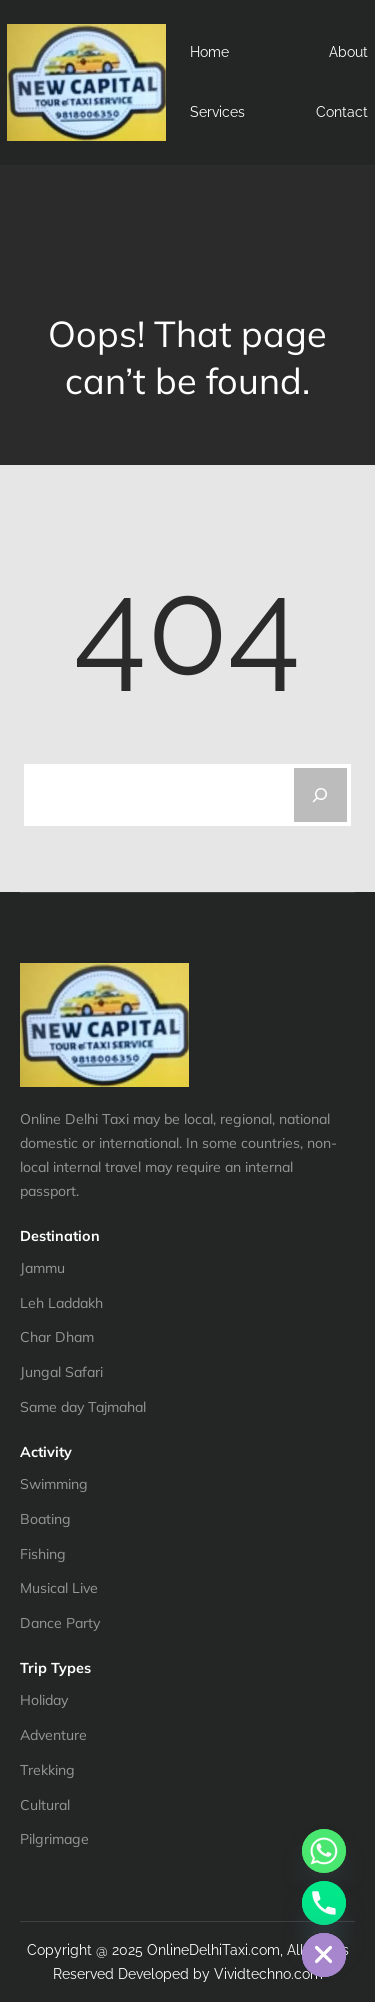  What do you see at coordinates (42, 1268) in the screenshot?
I see `Jammu` at bounding box center [42, 1268].